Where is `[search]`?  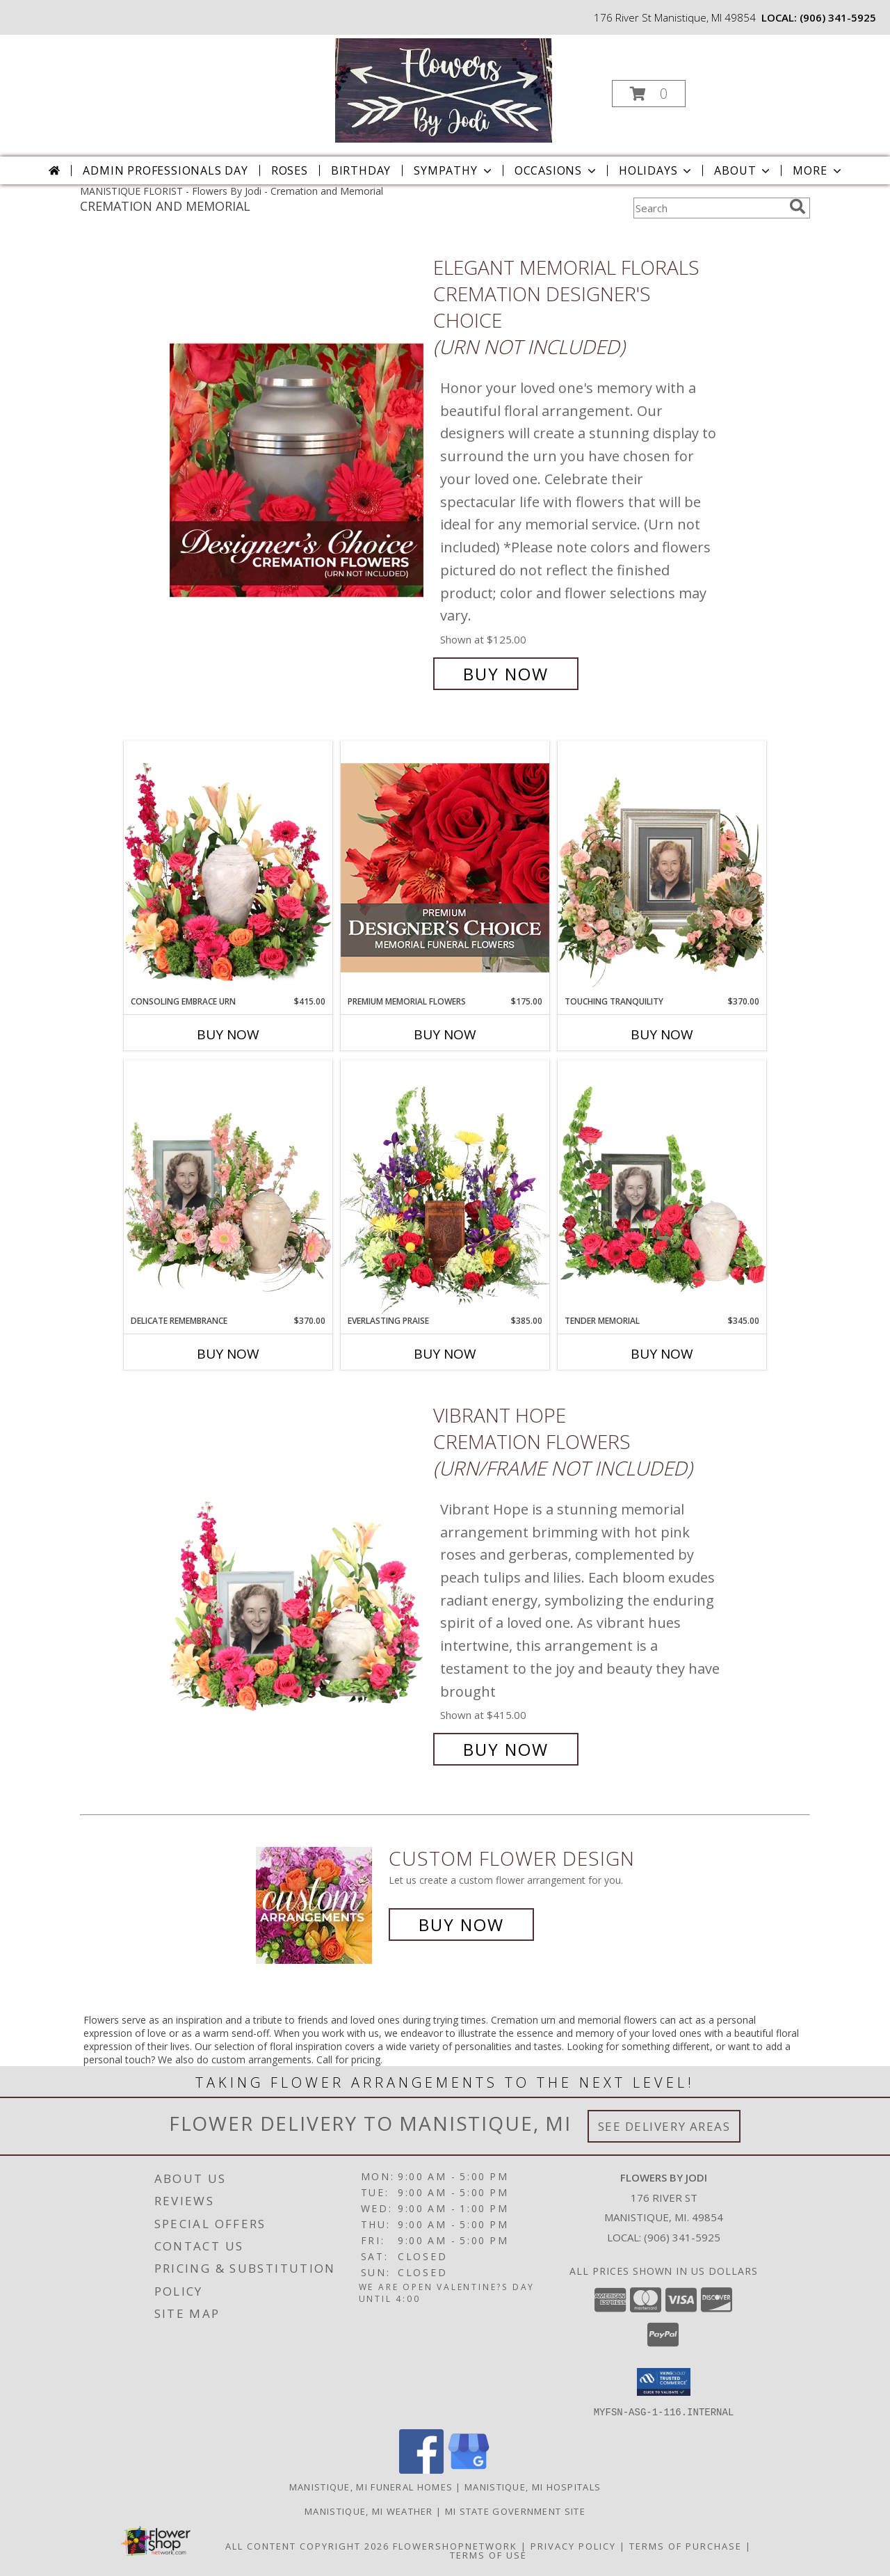 [search] is located at coordinates (797, 206).